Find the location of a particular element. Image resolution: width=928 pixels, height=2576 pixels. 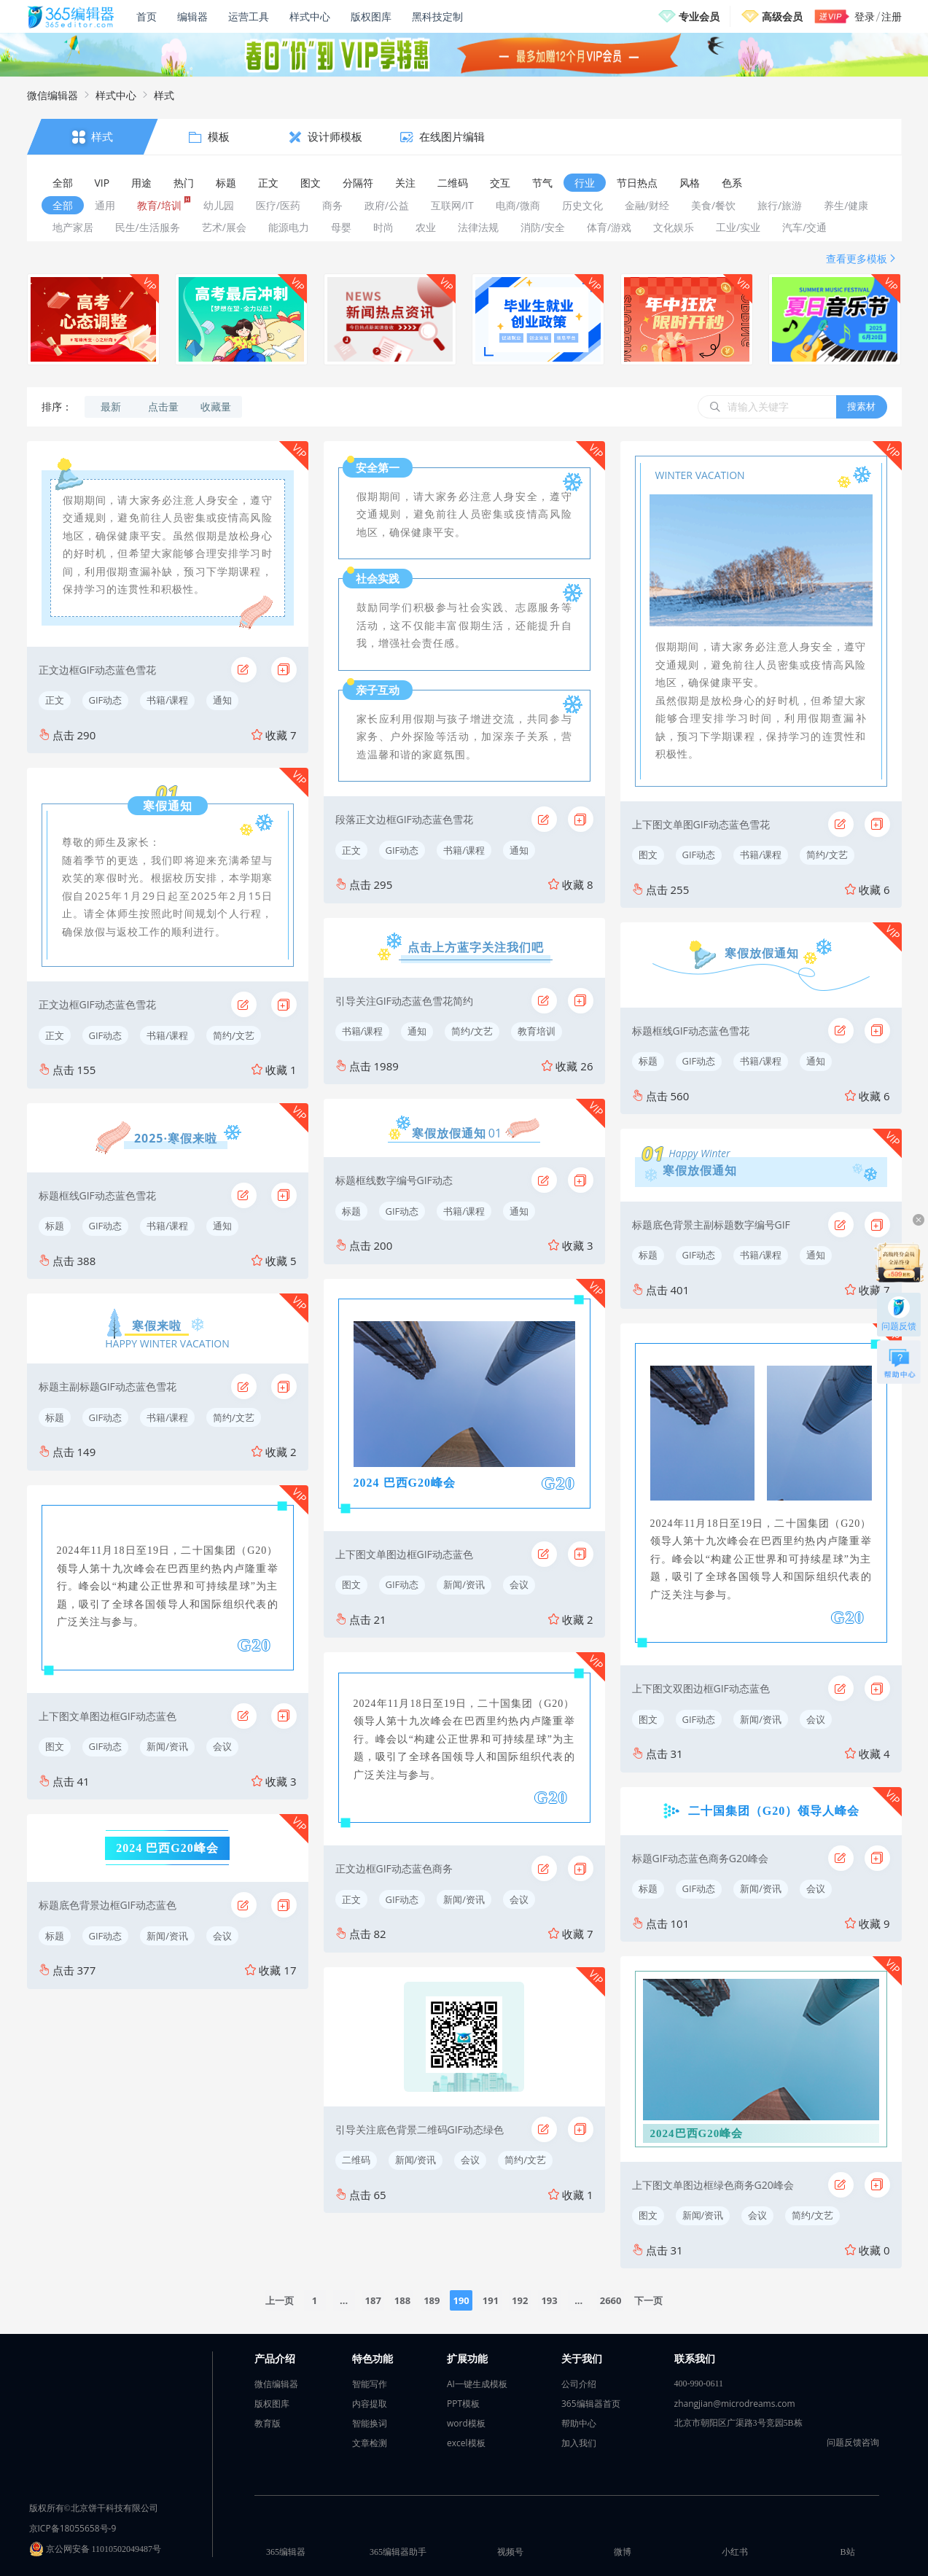

... is located at coordinates (344, 2300).